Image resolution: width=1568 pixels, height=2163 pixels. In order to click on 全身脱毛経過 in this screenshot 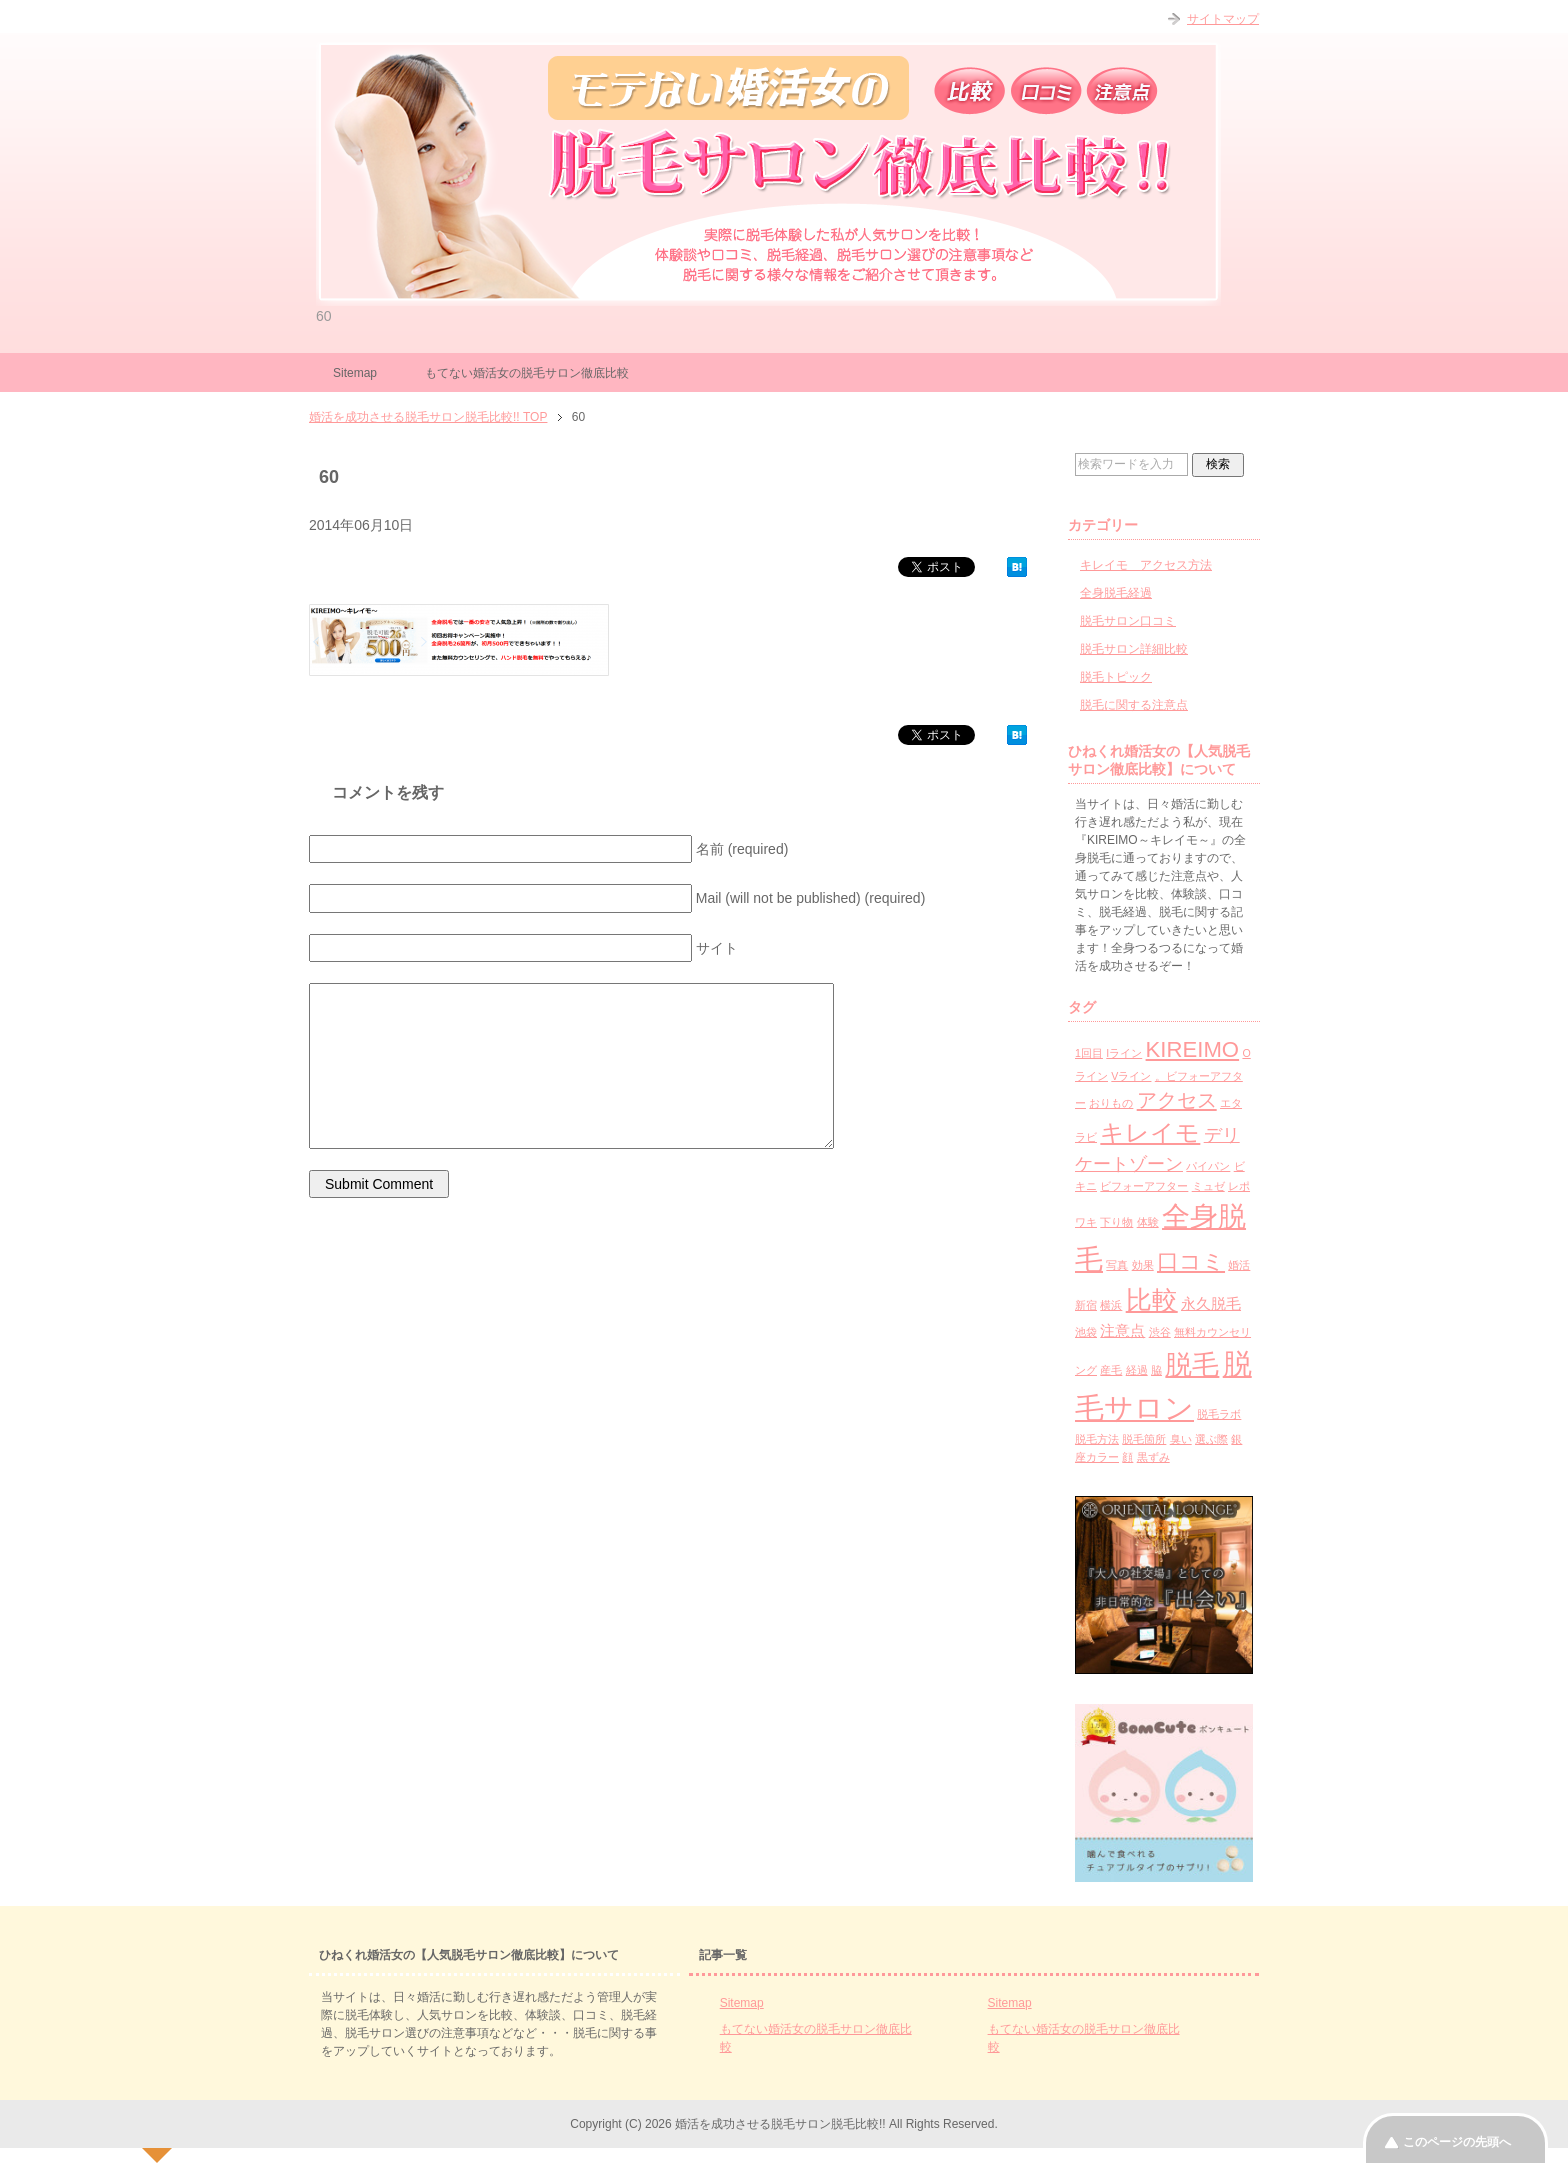, I will do `click(1116, 593)`.